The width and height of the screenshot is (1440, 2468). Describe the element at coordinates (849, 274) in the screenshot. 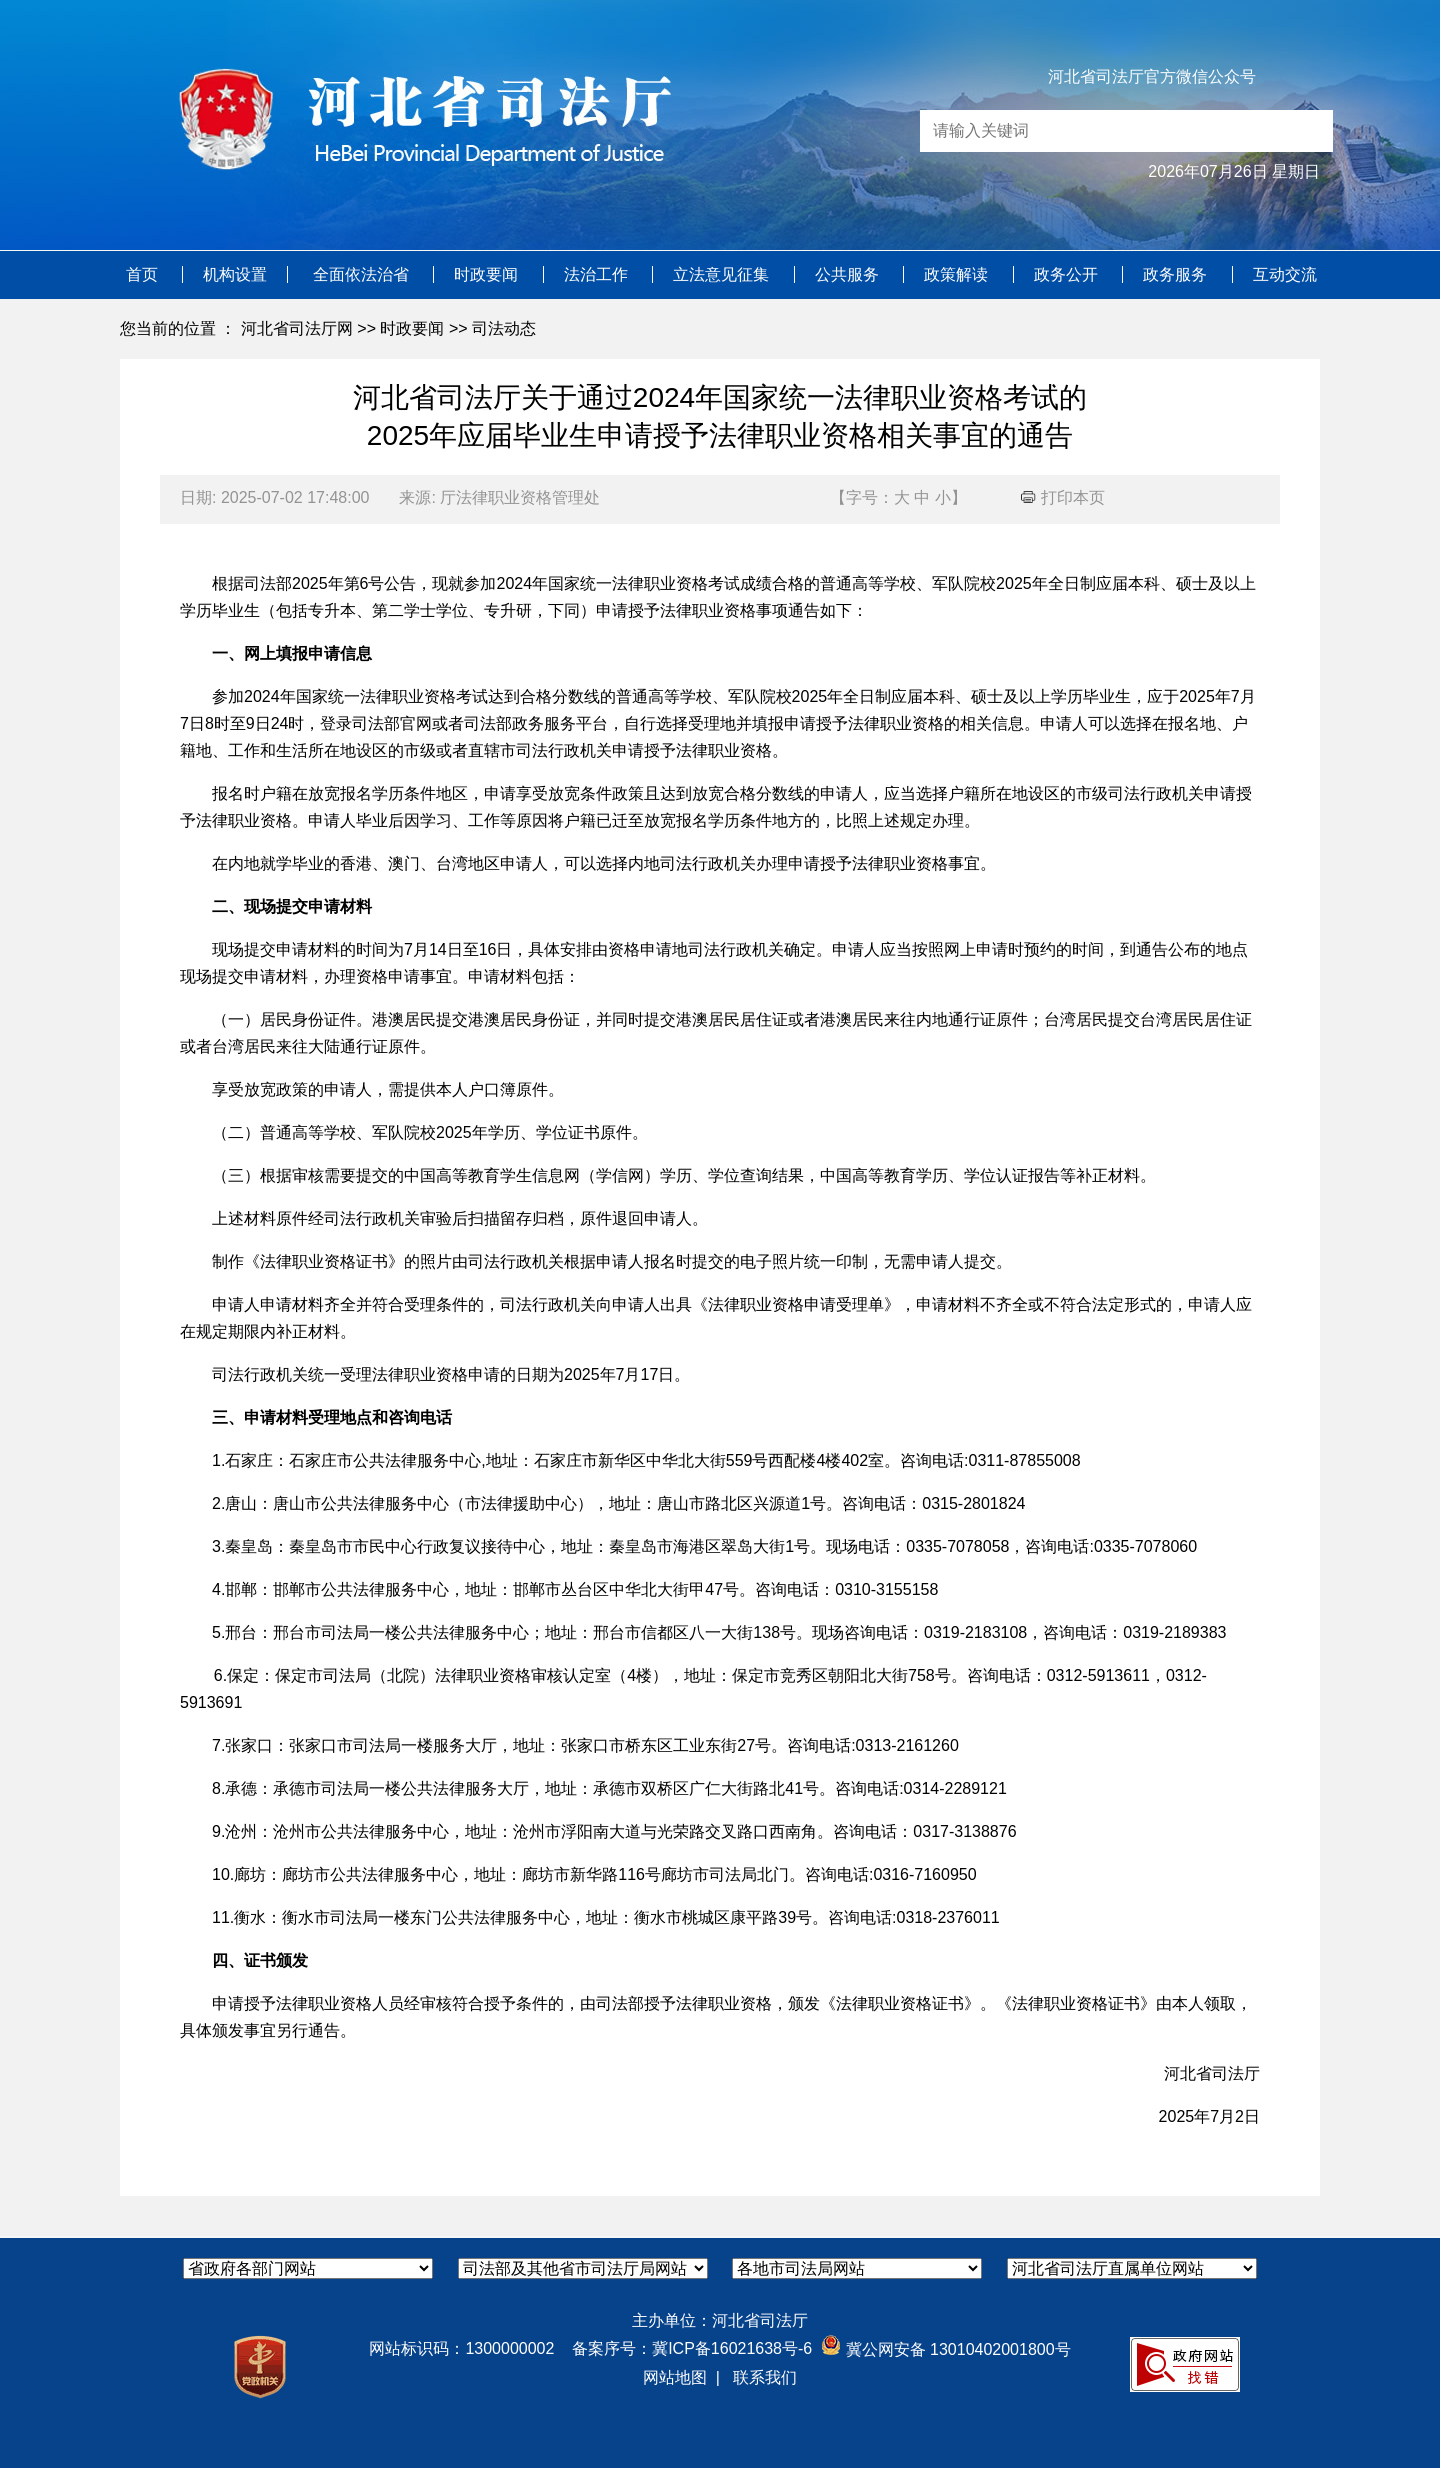

I see `公共服务` at that location.